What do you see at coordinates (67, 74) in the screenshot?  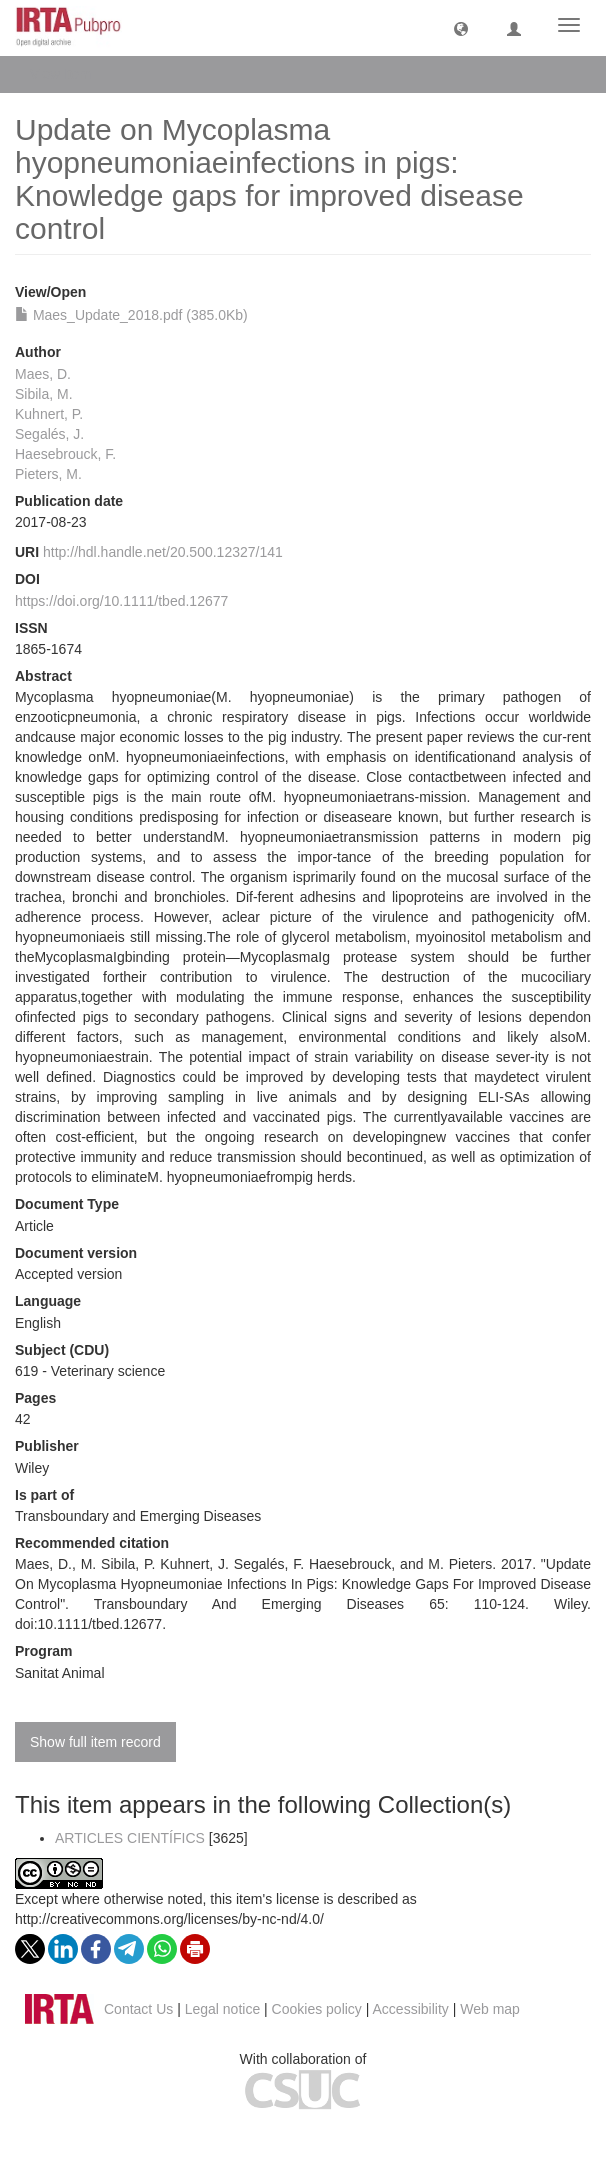 I see `View Item [button]` at bounding box center [67, 74].